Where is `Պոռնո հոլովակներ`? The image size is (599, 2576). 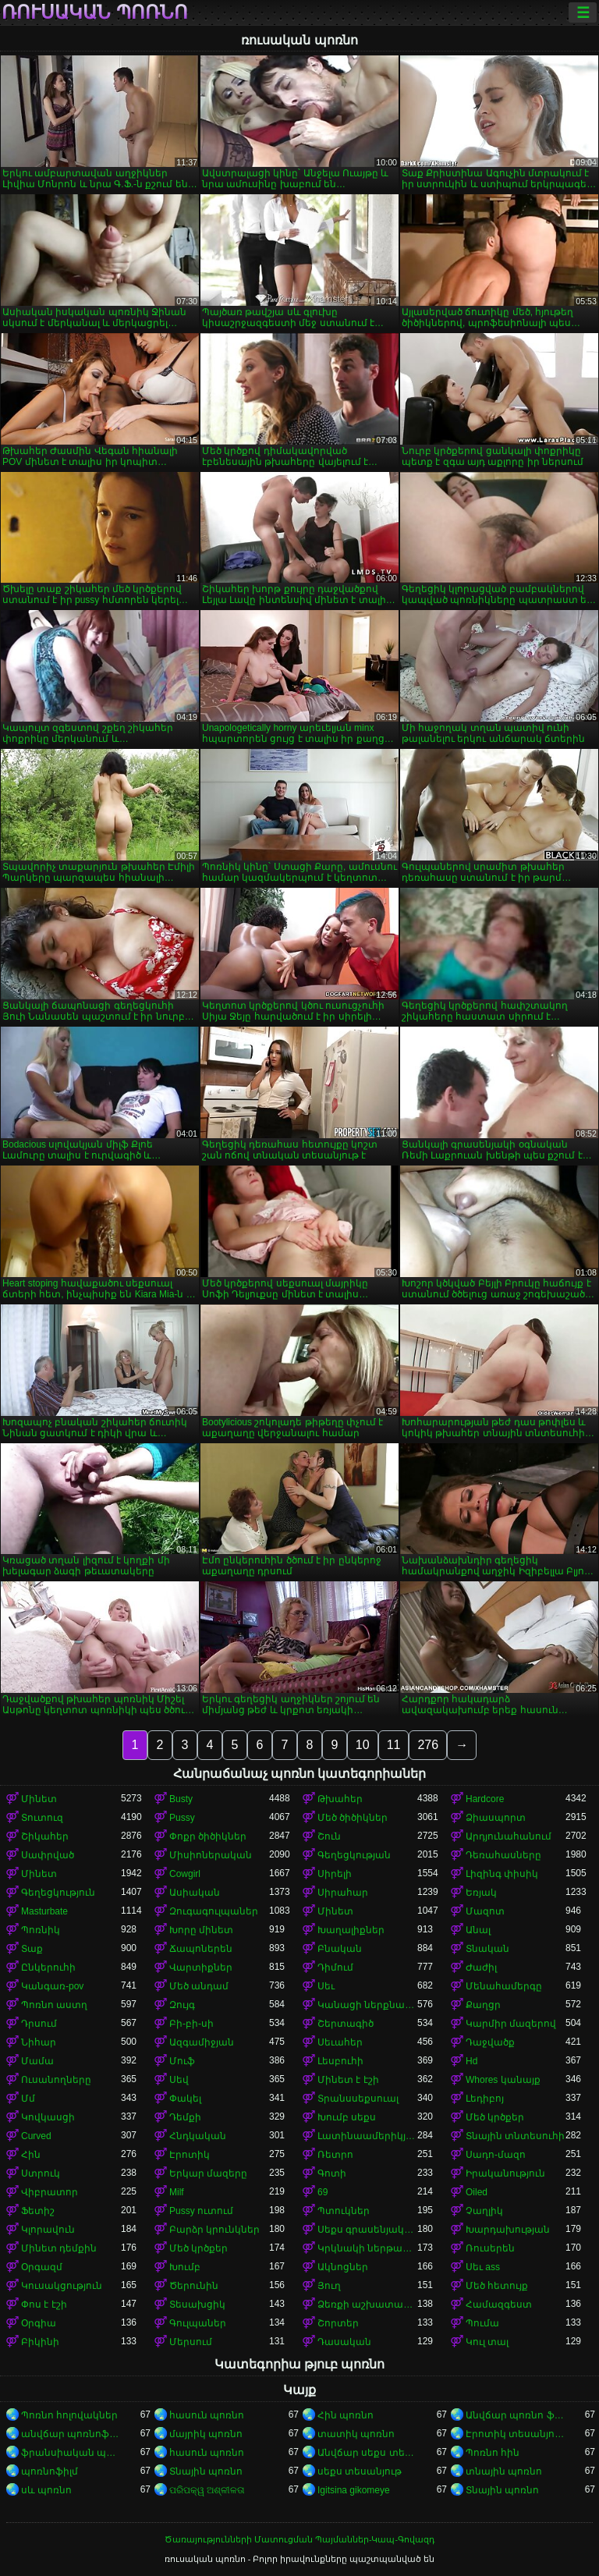 Պոռնո հոլովակներ is located at coordinates (69, 2415).